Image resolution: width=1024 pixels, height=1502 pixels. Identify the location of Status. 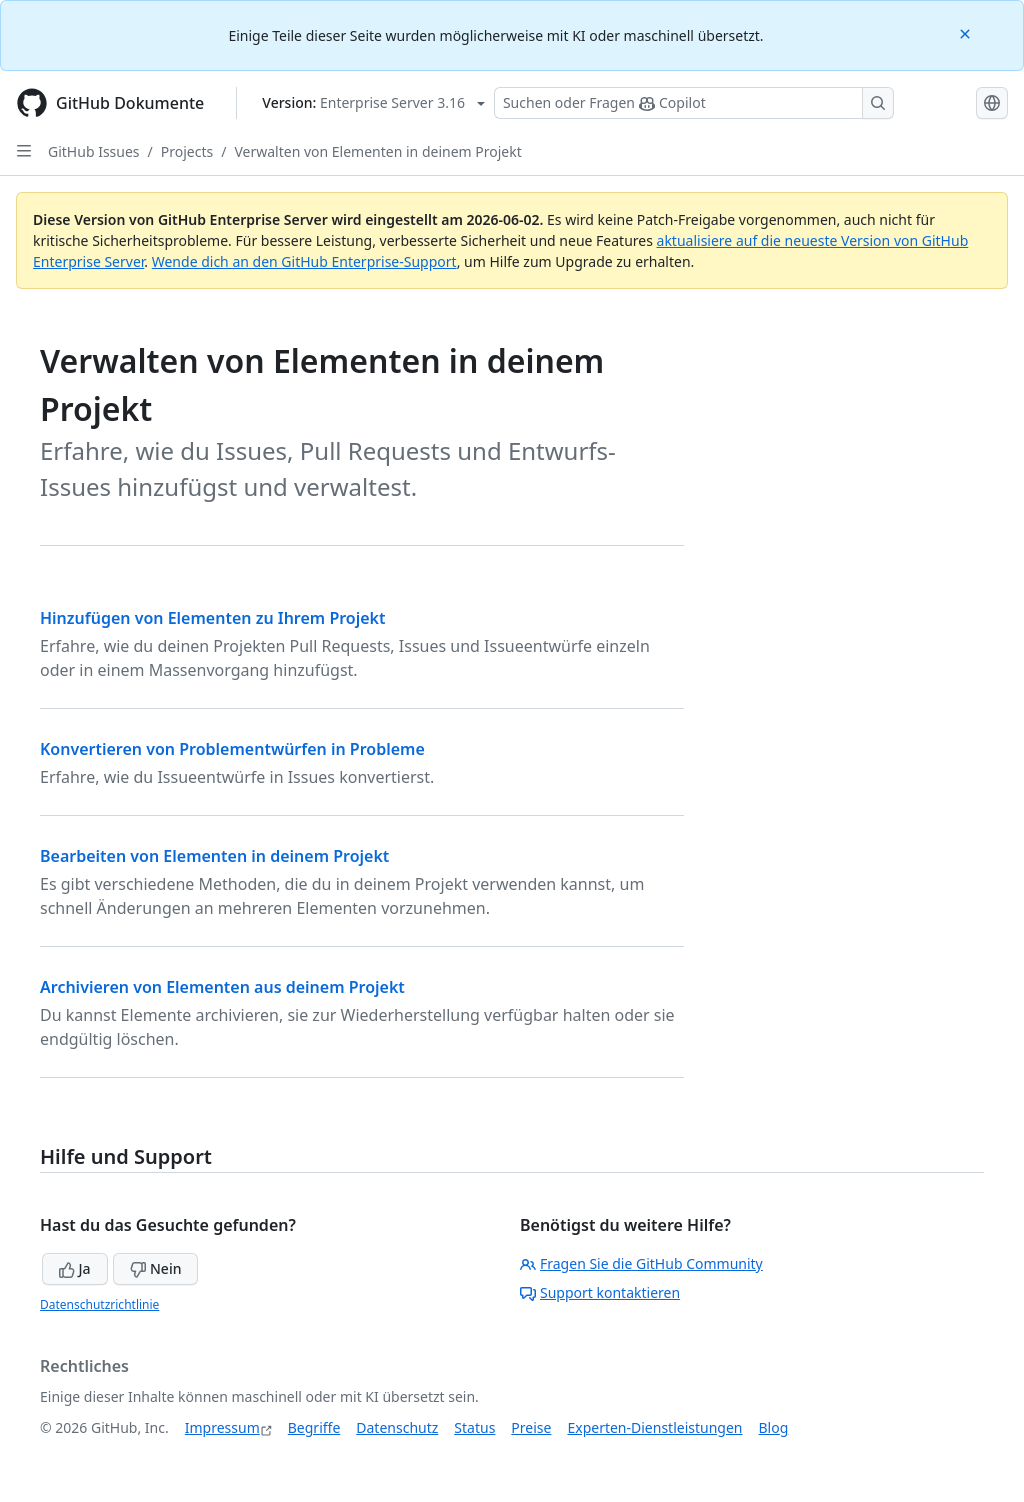
(474, 1427).